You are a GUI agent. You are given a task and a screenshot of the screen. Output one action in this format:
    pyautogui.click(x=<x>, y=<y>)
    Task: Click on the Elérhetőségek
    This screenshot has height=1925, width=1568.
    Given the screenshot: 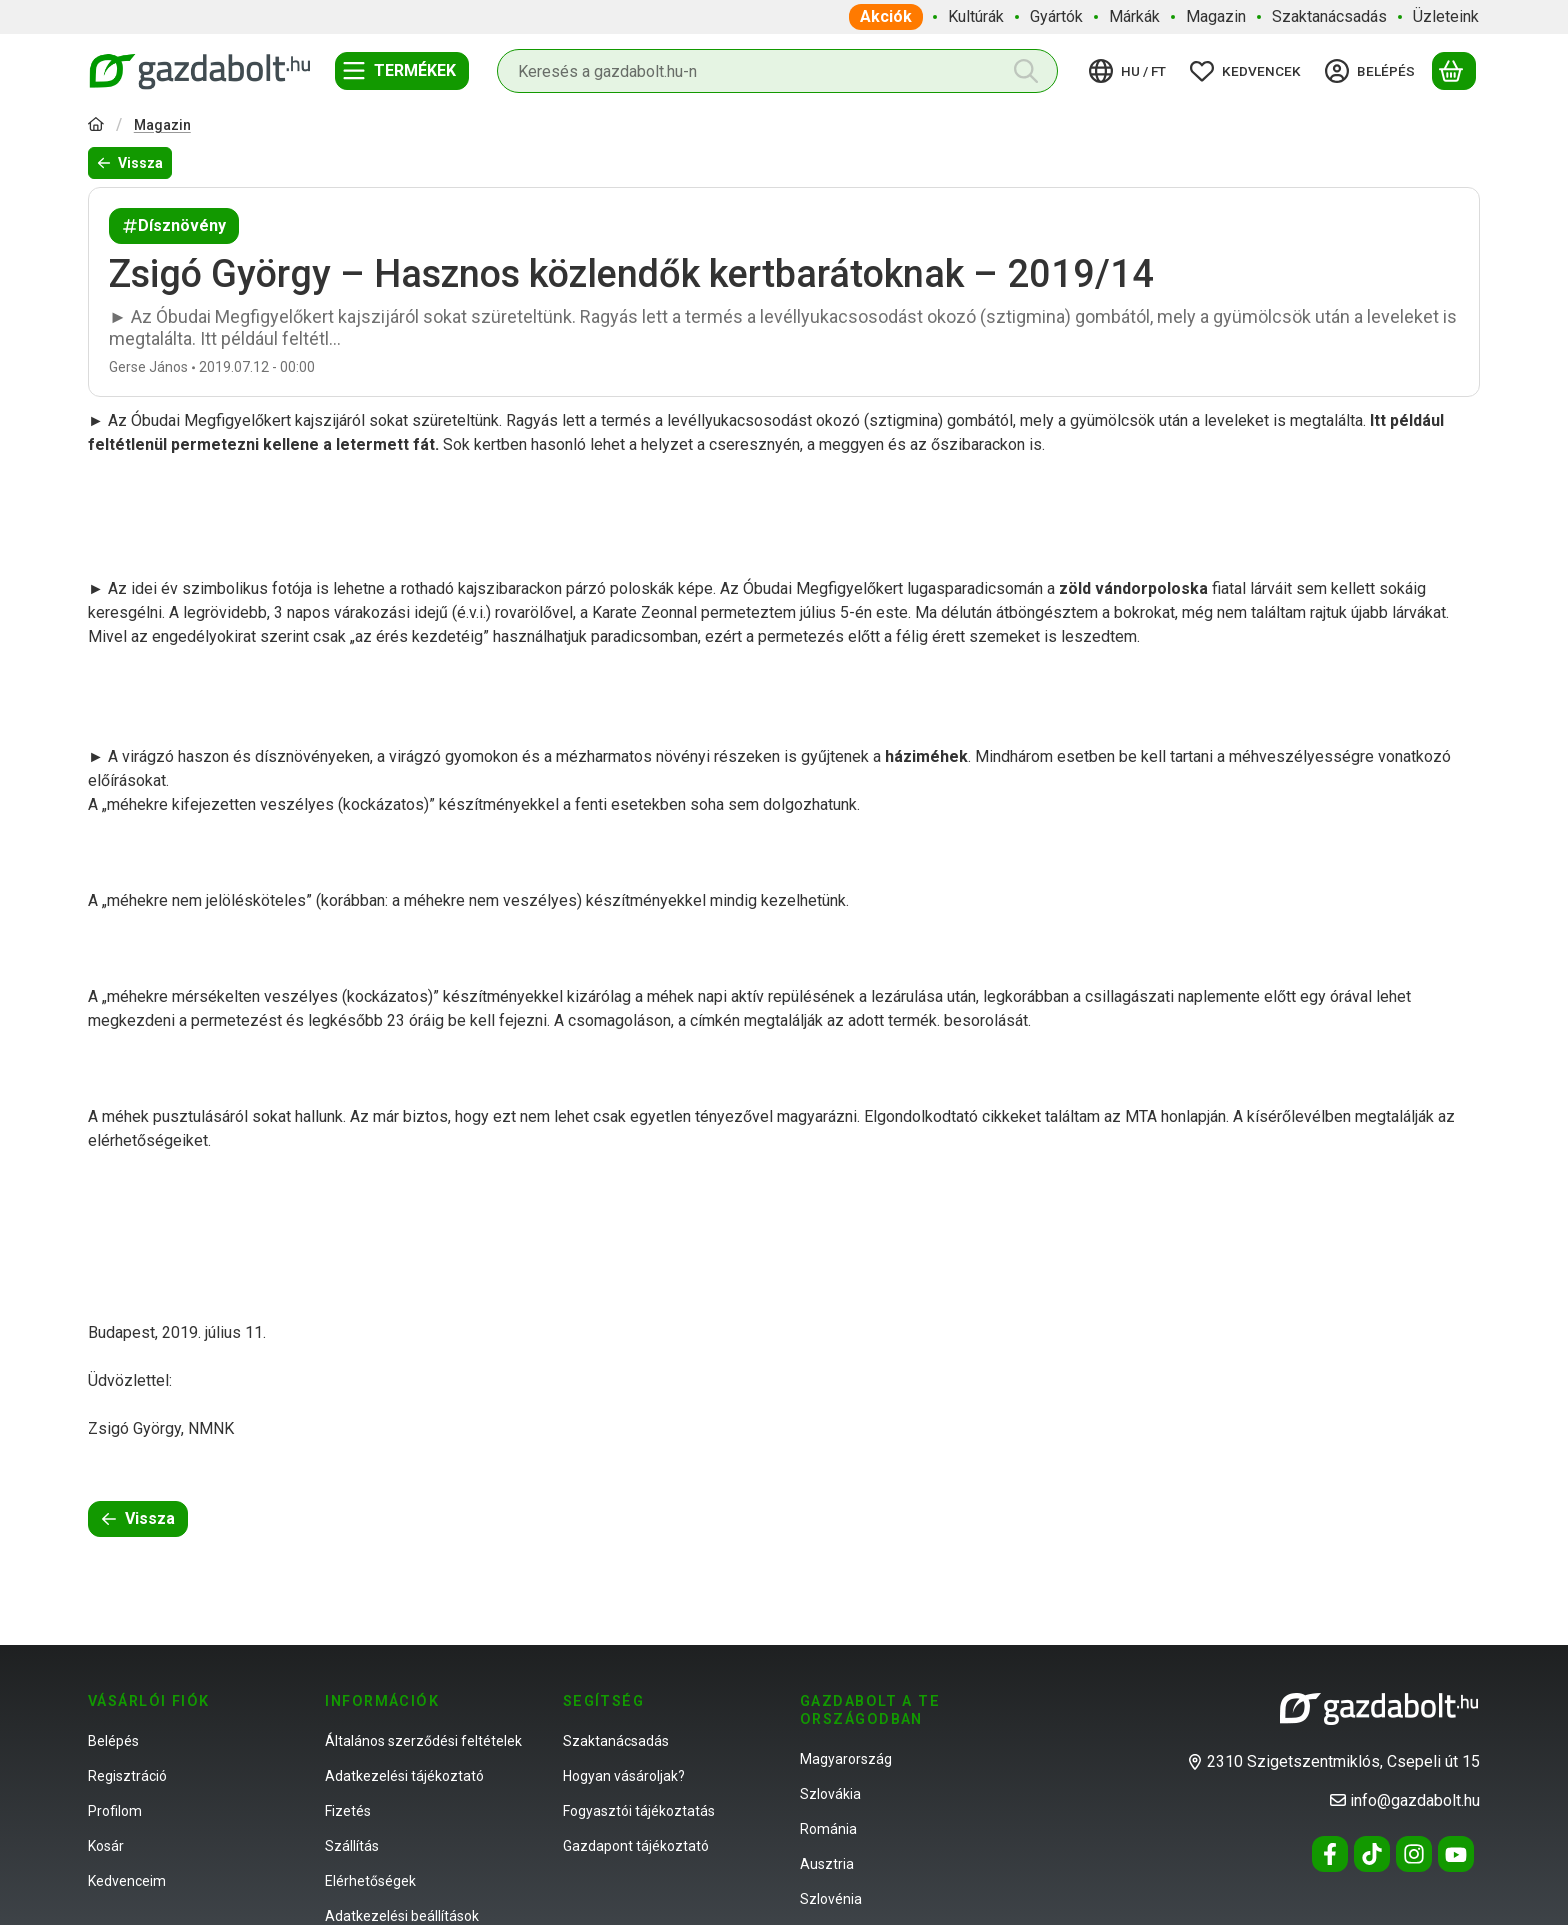 What is the action you would take?
    pyautogui.click(x=370, y=1881)
    